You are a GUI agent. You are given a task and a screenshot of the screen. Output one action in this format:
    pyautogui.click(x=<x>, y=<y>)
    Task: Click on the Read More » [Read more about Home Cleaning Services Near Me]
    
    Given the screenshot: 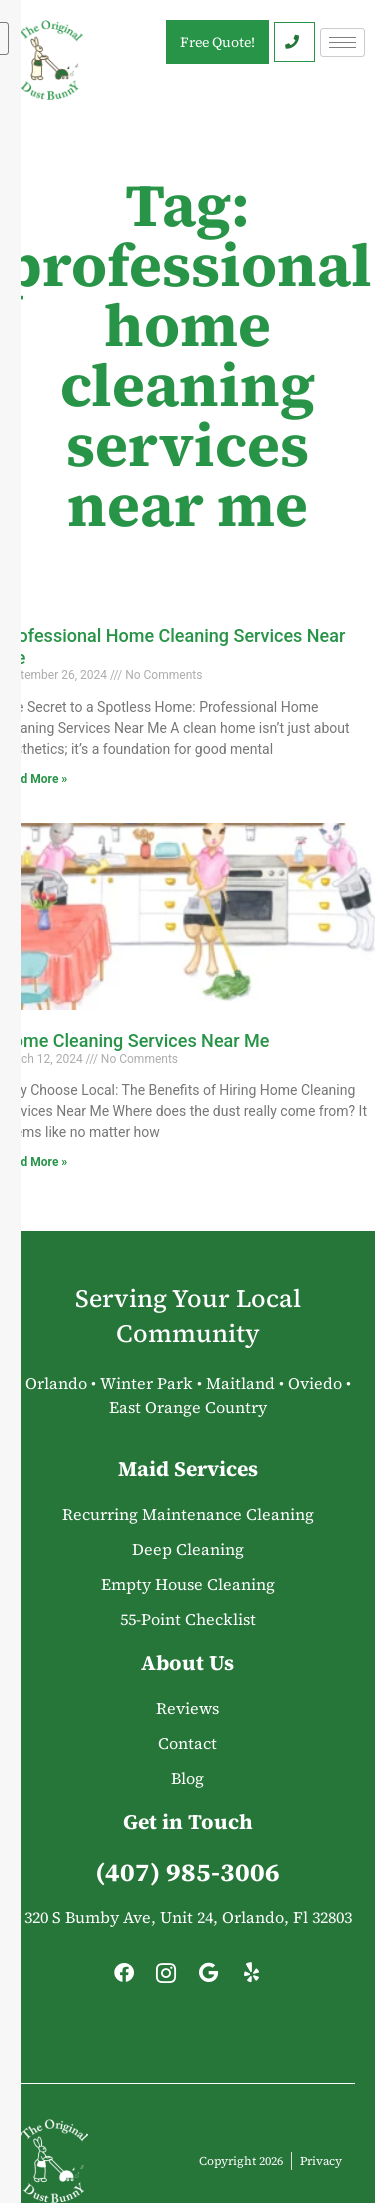 What is the action you would take?
    pyautogui.click(x=33, y=1162)
    